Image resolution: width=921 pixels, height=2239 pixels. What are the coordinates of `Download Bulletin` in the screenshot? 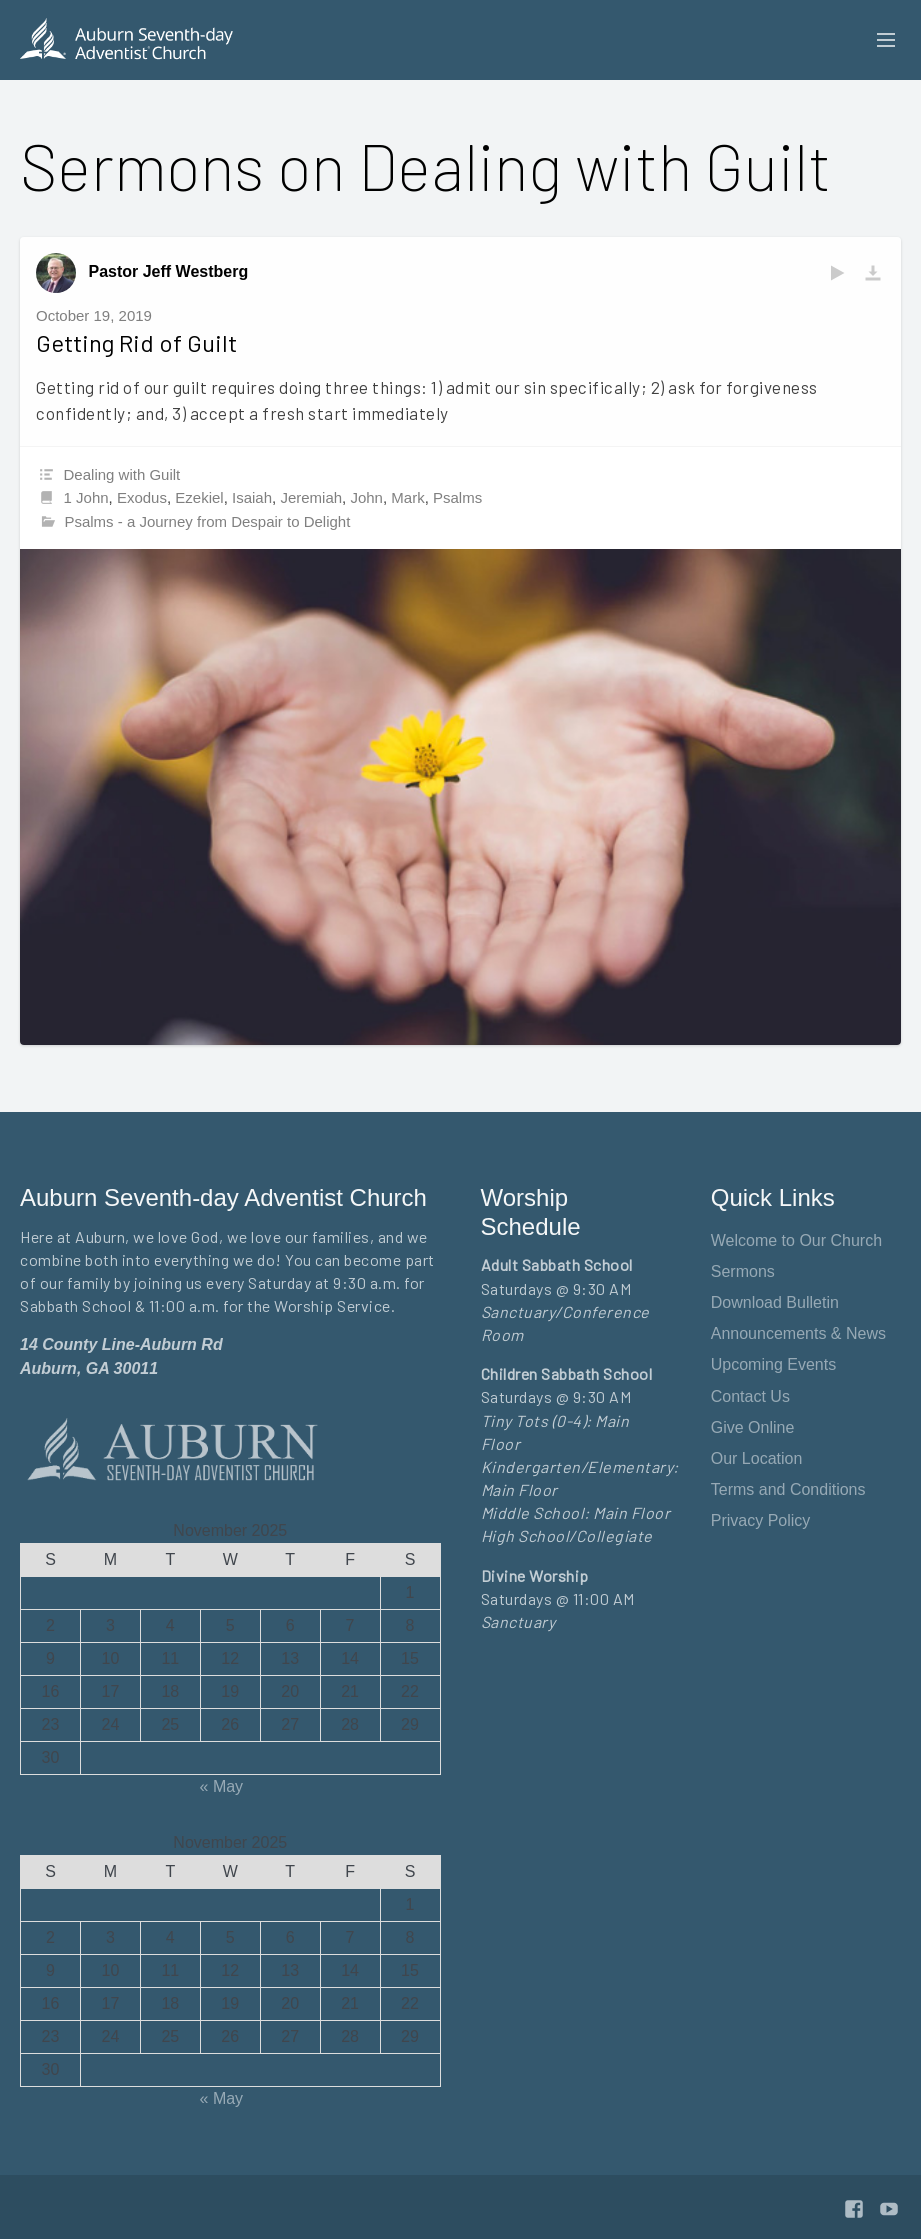 It's located at (775, 1302).